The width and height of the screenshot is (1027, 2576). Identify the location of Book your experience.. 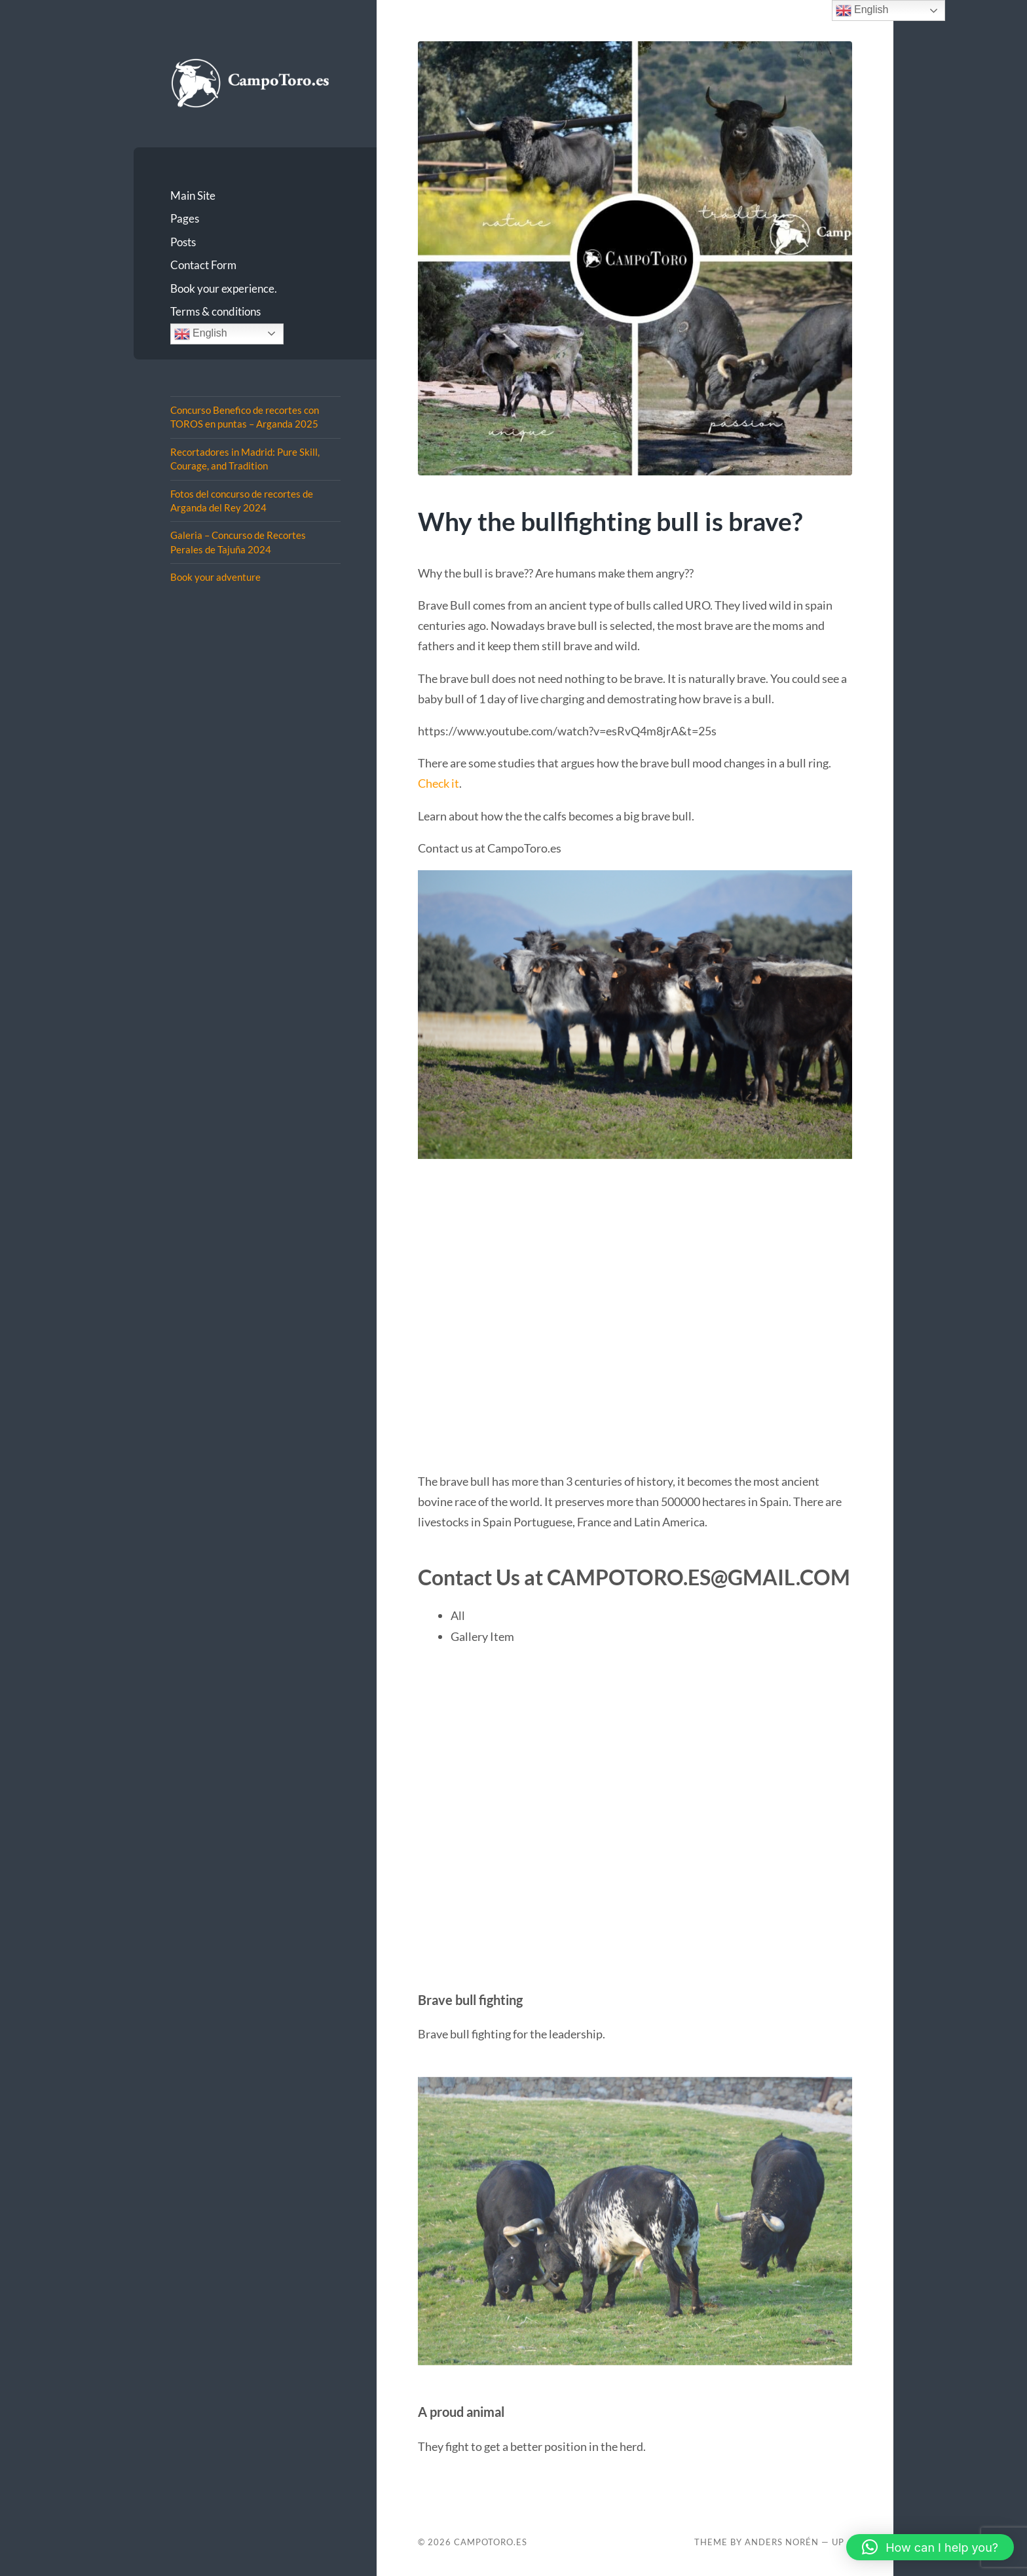
(223, 288).